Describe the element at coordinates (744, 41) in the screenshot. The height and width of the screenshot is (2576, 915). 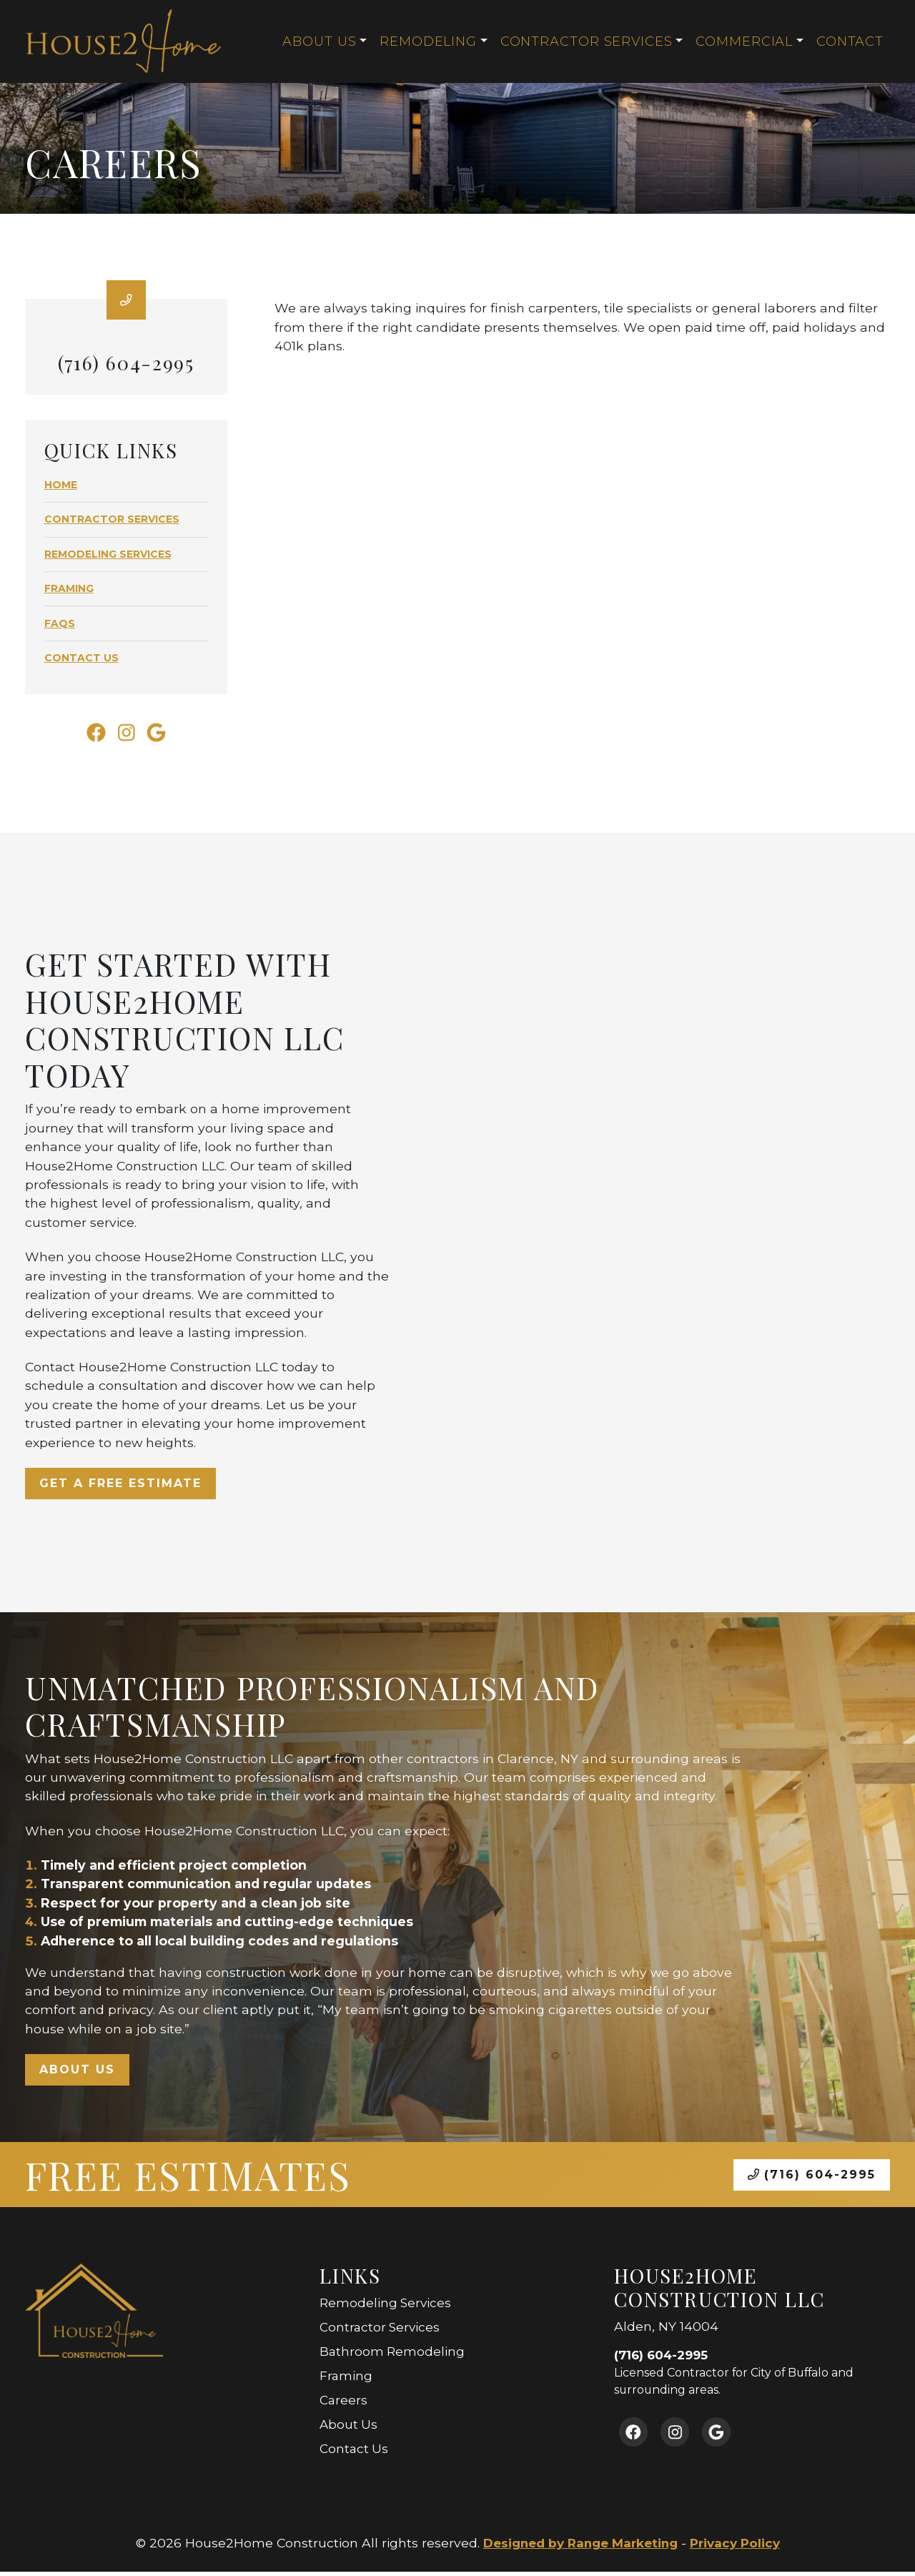
I see `Commercial` at that location.